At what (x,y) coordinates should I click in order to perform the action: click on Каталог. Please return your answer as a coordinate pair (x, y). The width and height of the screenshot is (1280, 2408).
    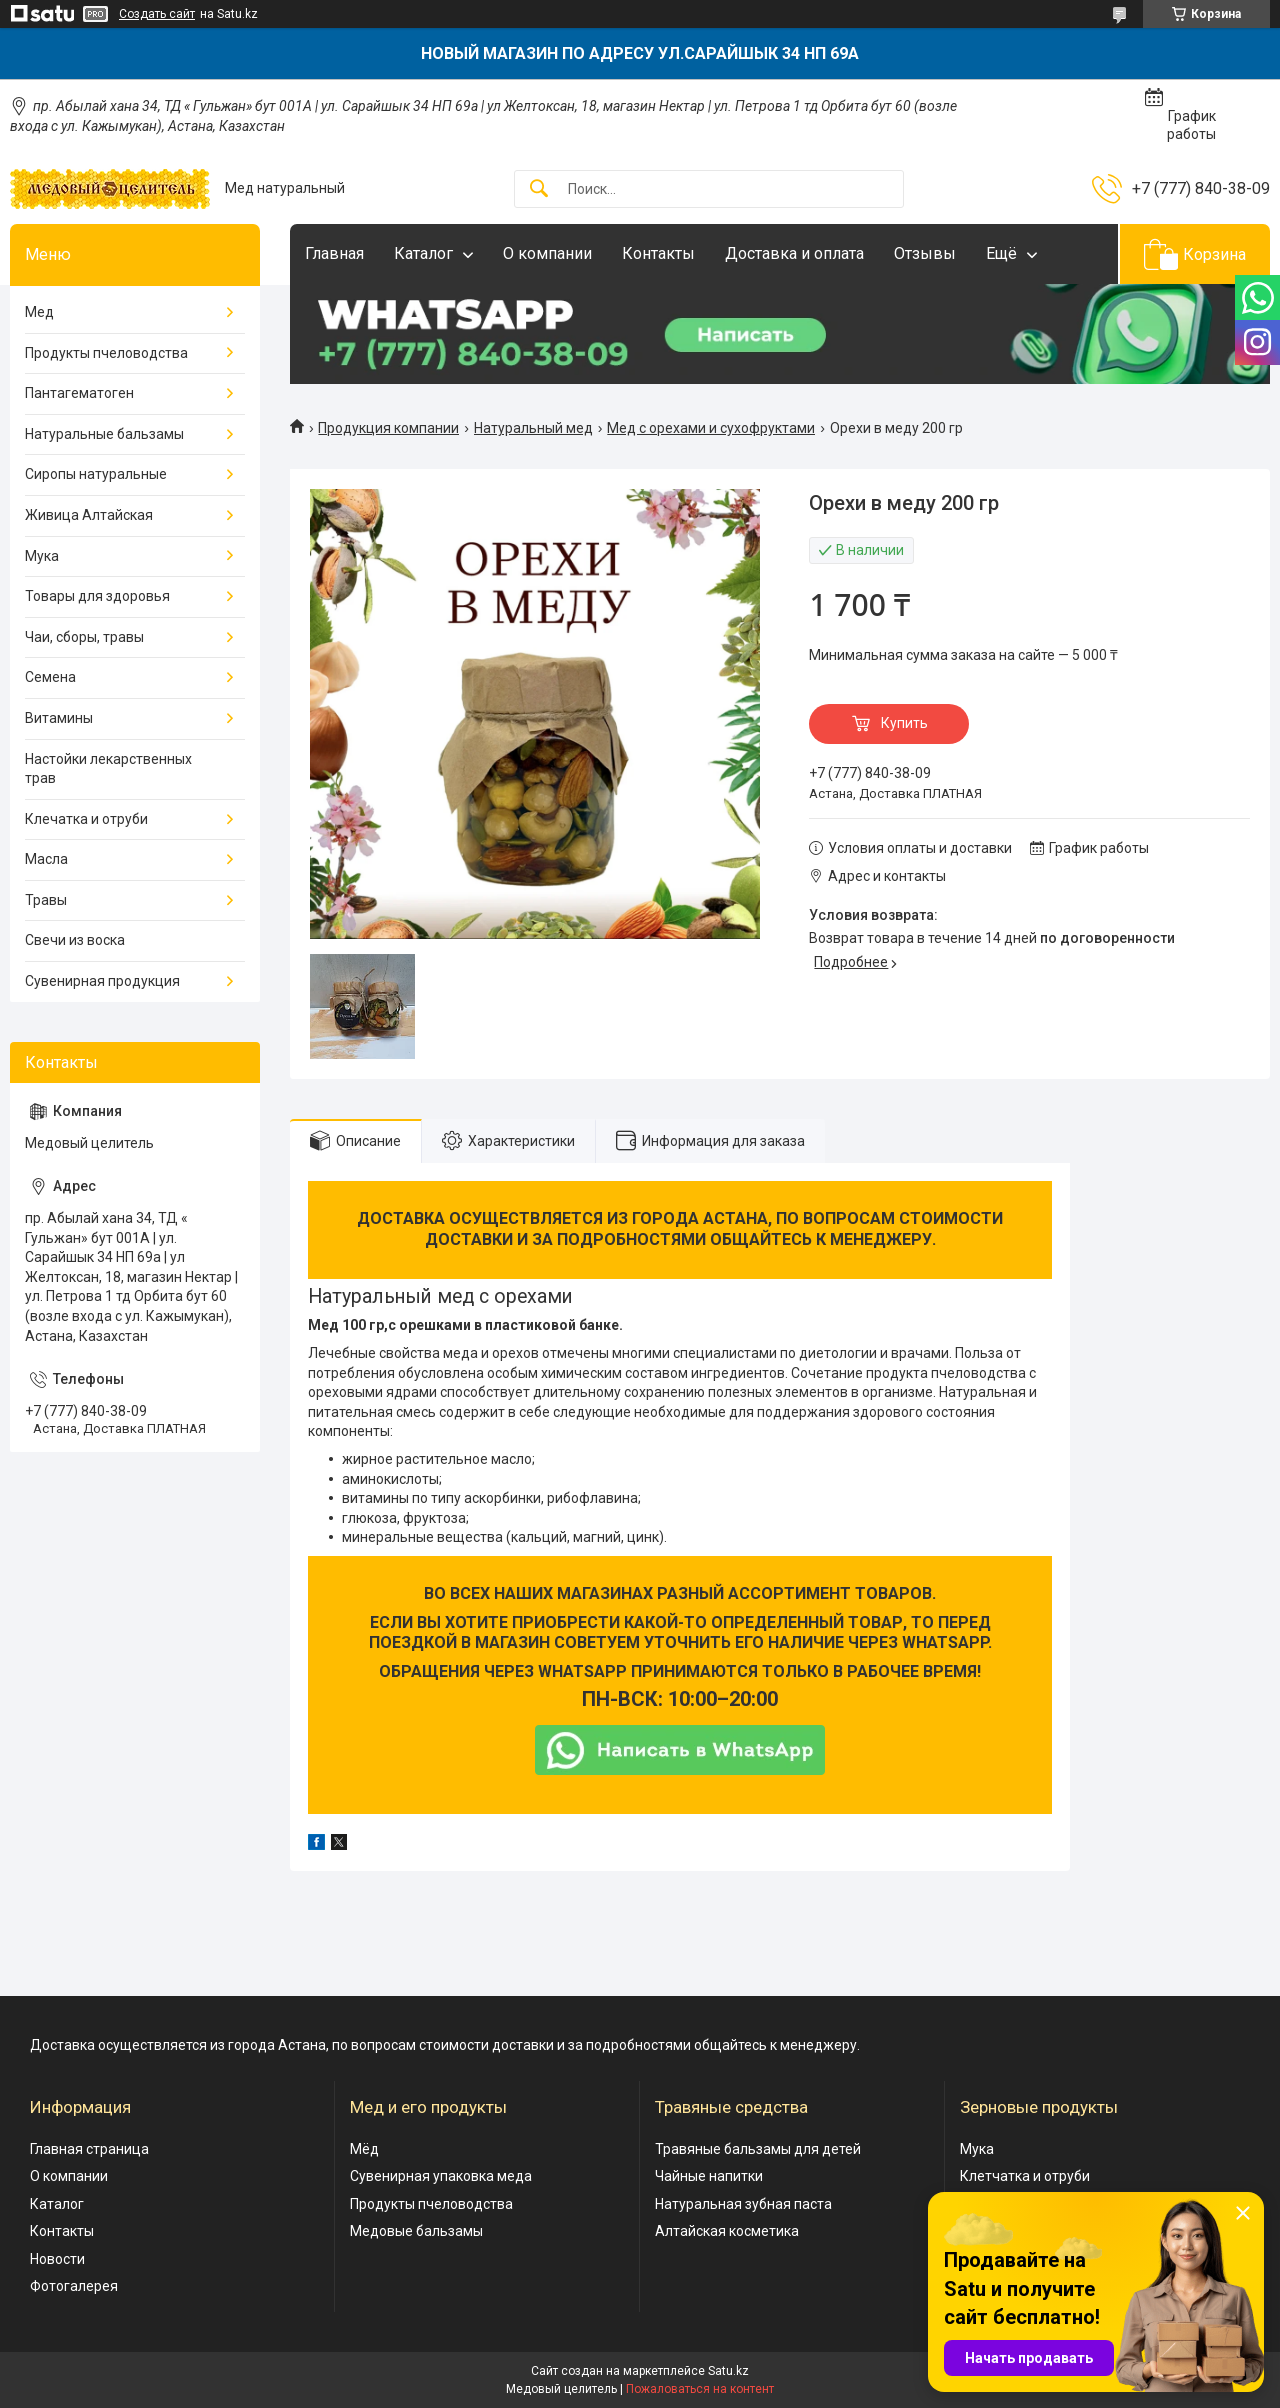
    Looking at the image, I should click on (423, 253).